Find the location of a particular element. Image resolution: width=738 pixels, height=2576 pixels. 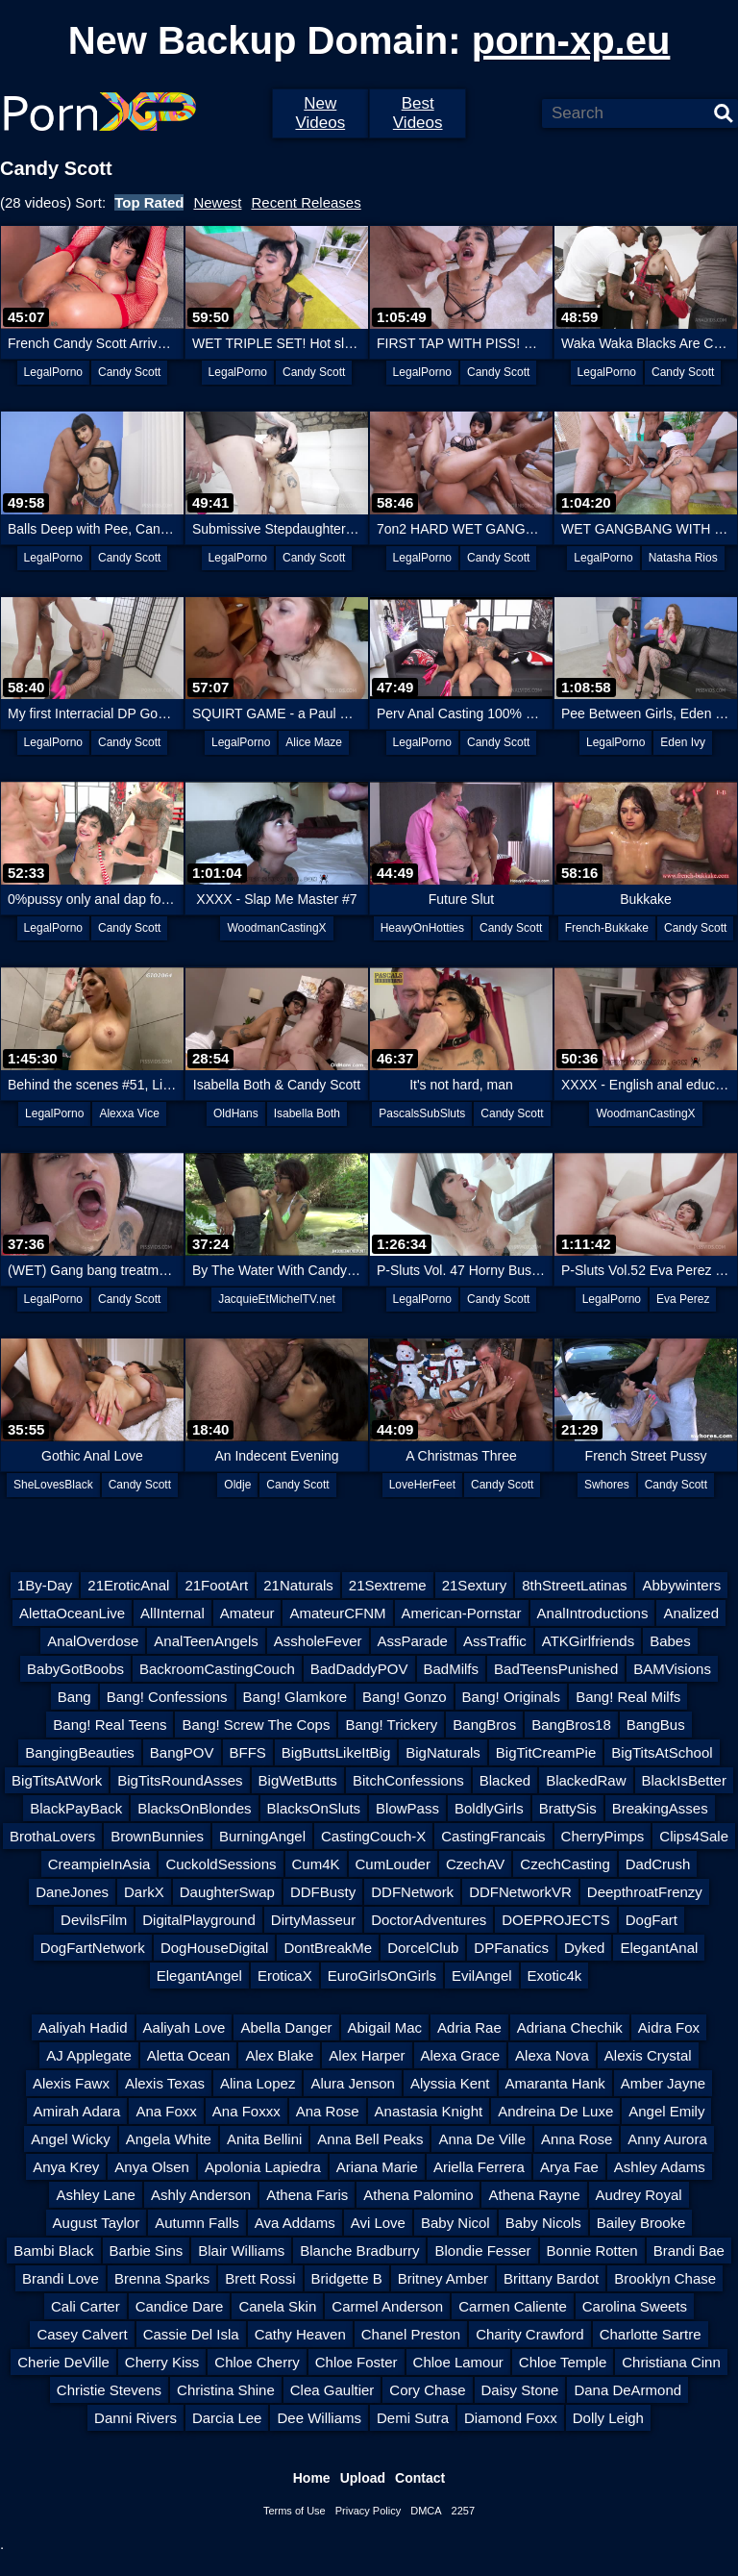

Blair Williams is located at coordinates (241, 2250).